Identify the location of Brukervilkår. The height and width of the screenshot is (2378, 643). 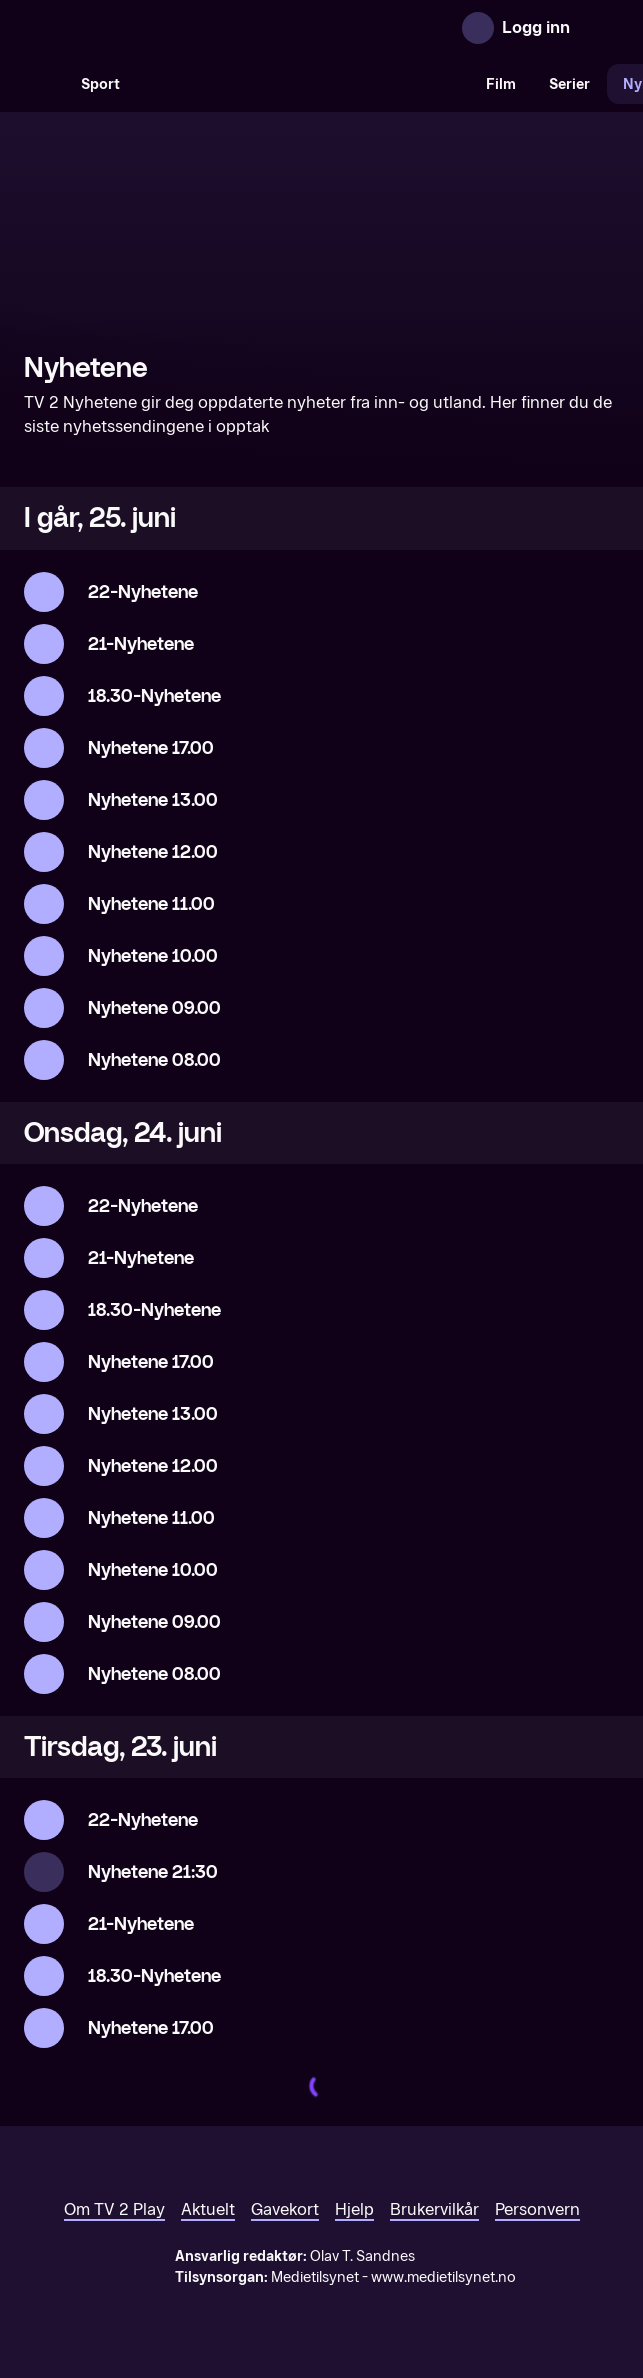
(434, 2209).